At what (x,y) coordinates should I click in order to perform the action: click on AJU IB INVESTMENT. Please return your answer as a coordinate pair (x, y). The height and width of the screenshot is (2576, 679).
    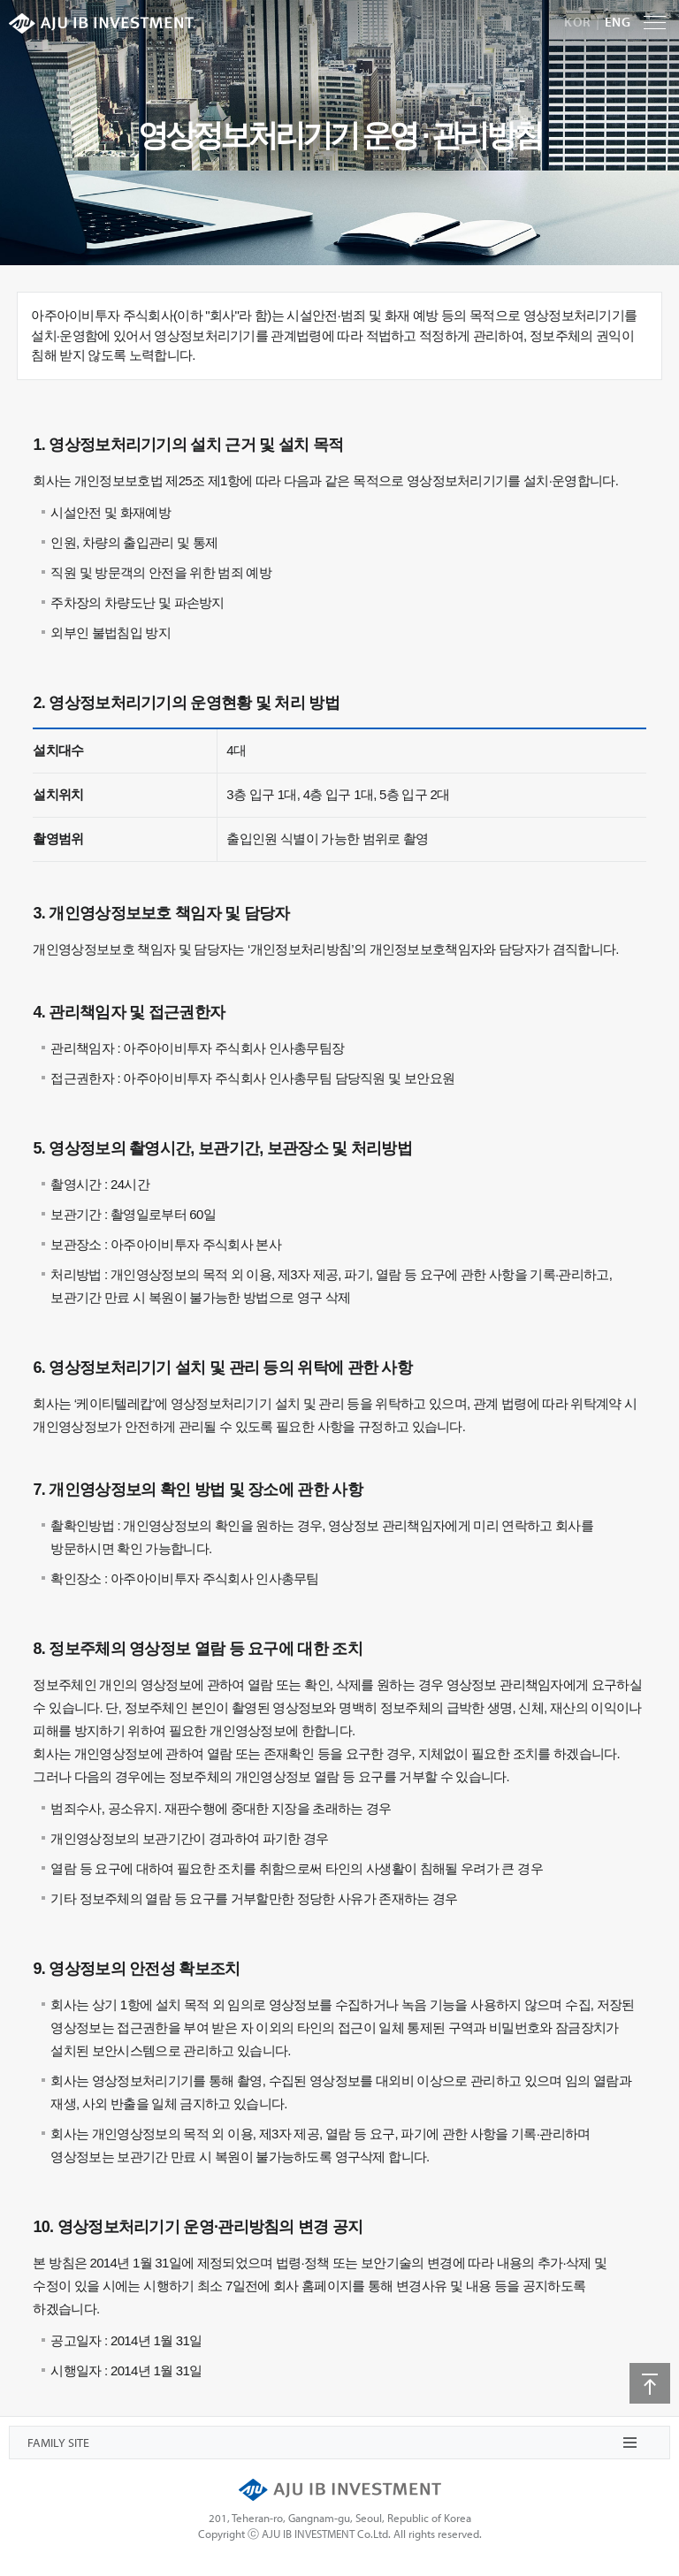
    Looking at the image, I should click on (101, 23).